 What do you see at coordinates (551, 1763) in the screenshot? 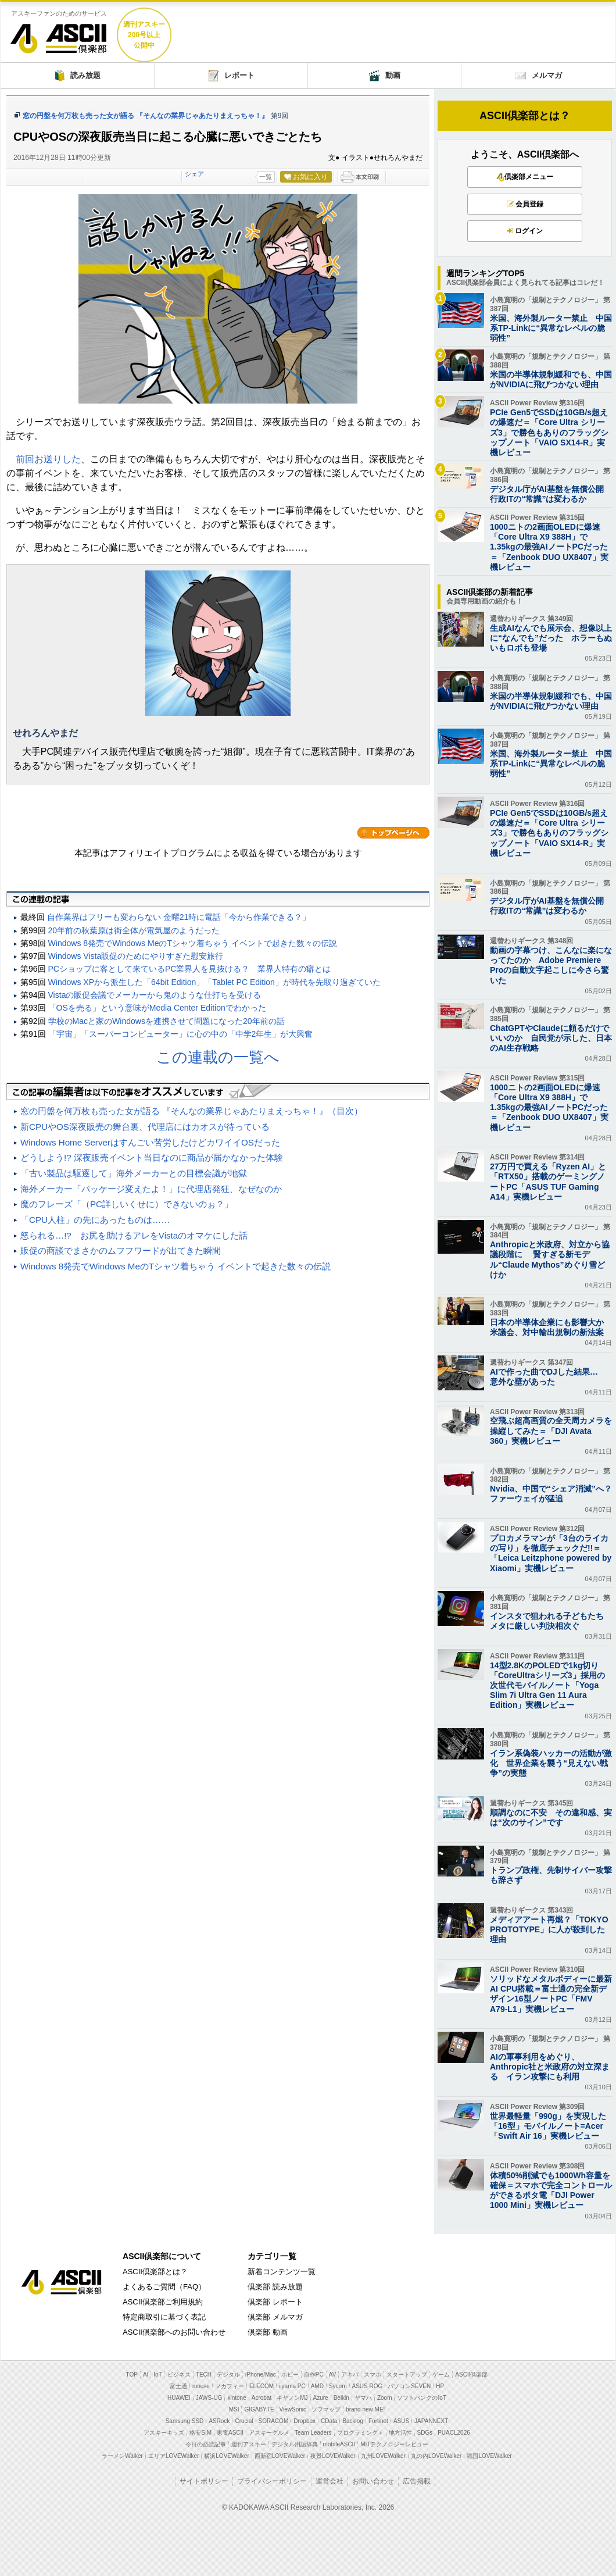
I see `イラン系偽装ハッカーの活動が激化 世界企業を襲う“見えない戦争”の実態` at bounding box center [551, 1763].